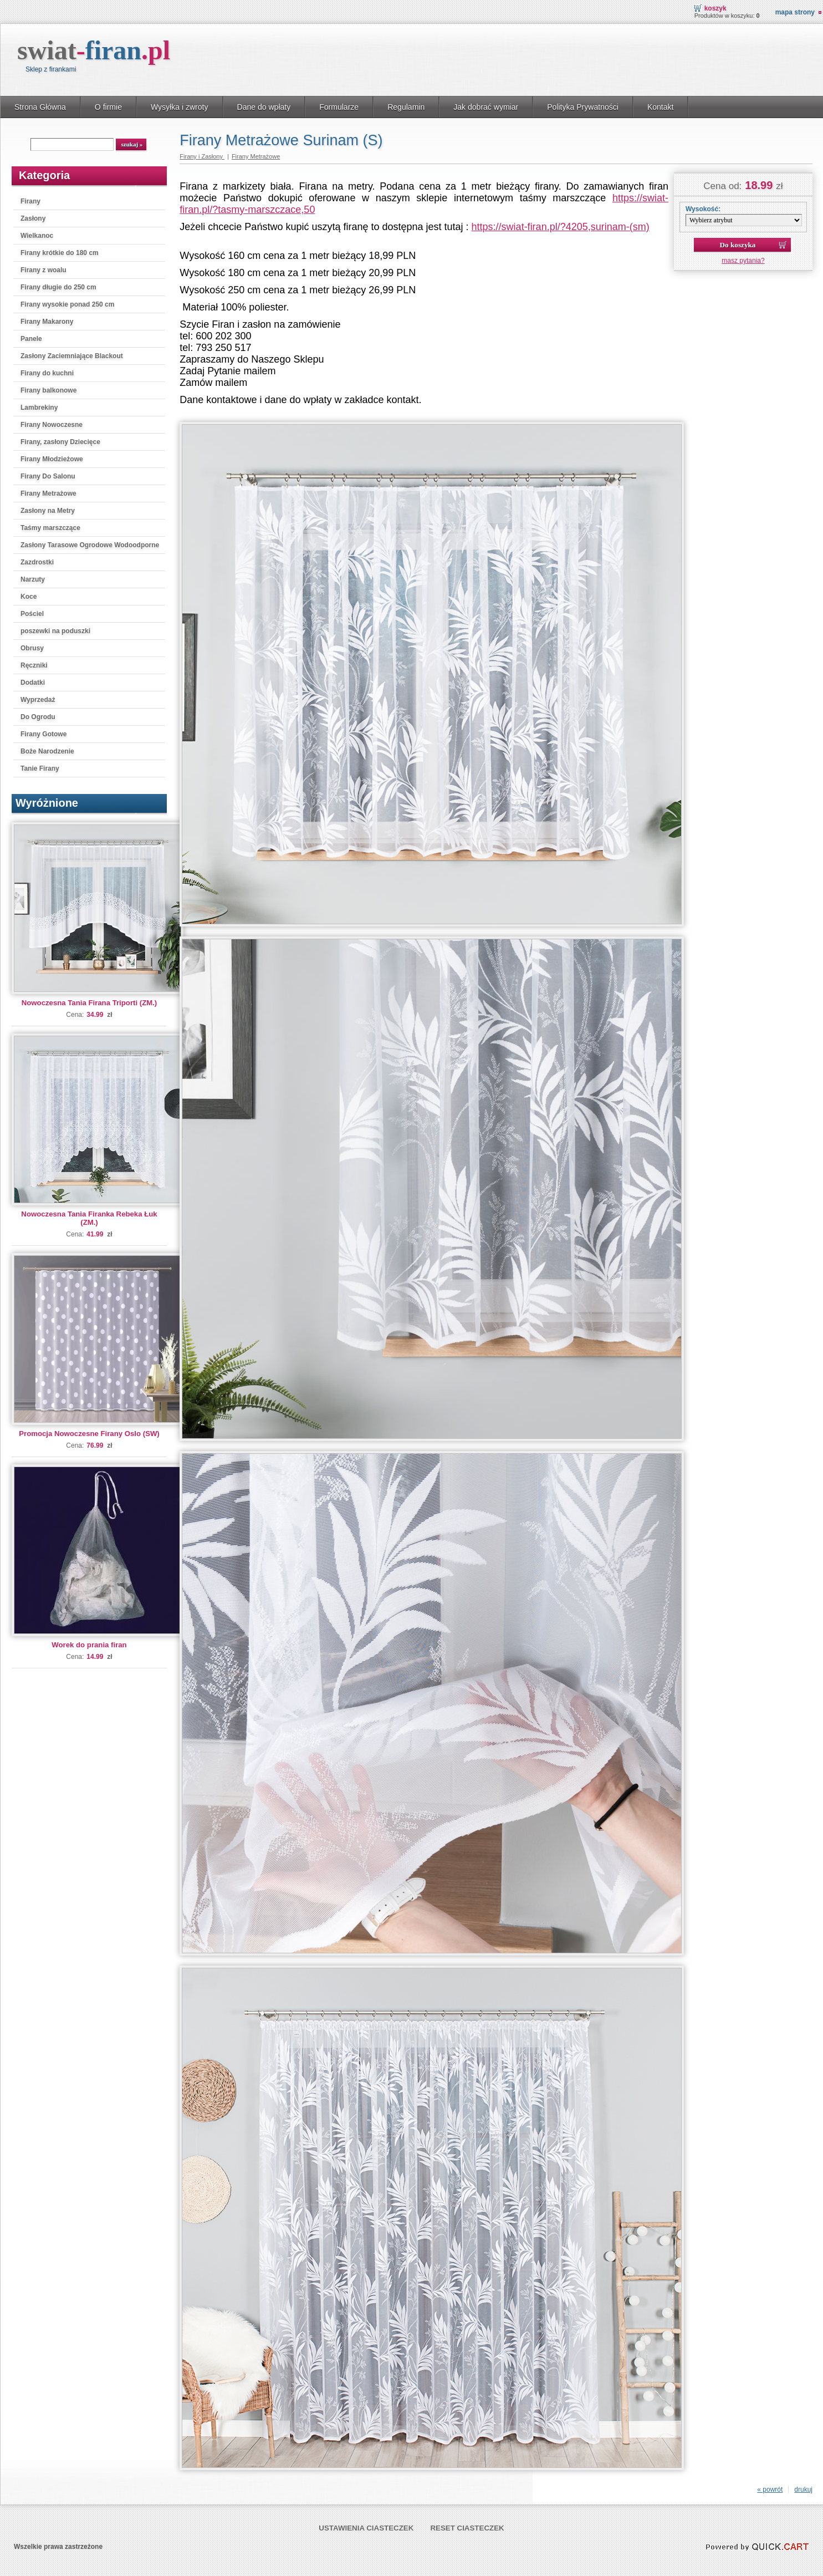 The width and height of the screenshot is (823, 2576). What do you see at coordinates (38, 717) in the screenshot?
I see `Do Ogrodu` at bounding box center [38, 717].